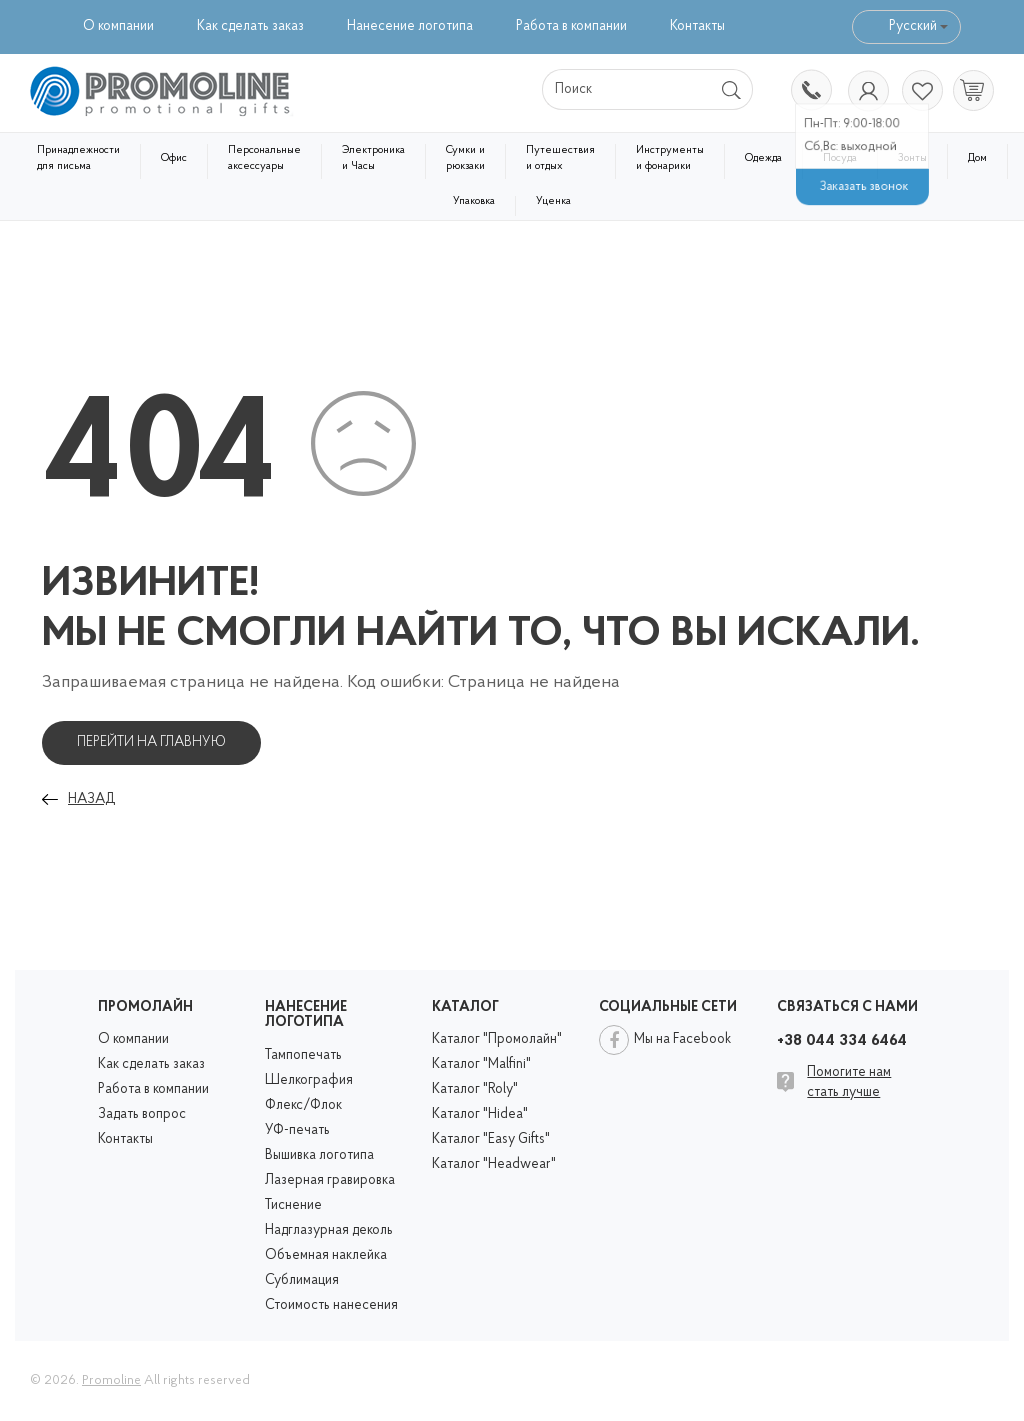  Describe the element at coordinates (977, 158) in the screenshot. I see `Дом` at that location.